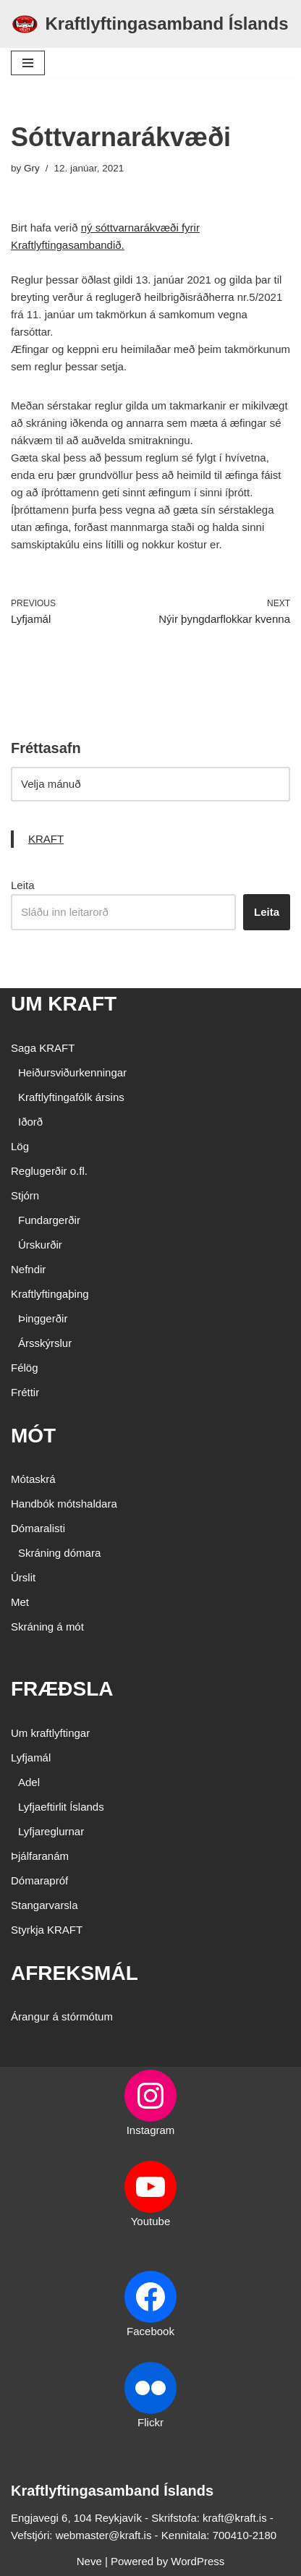  I want to click on Lyfjaeftirlit Íslands, so click(61, 1807).